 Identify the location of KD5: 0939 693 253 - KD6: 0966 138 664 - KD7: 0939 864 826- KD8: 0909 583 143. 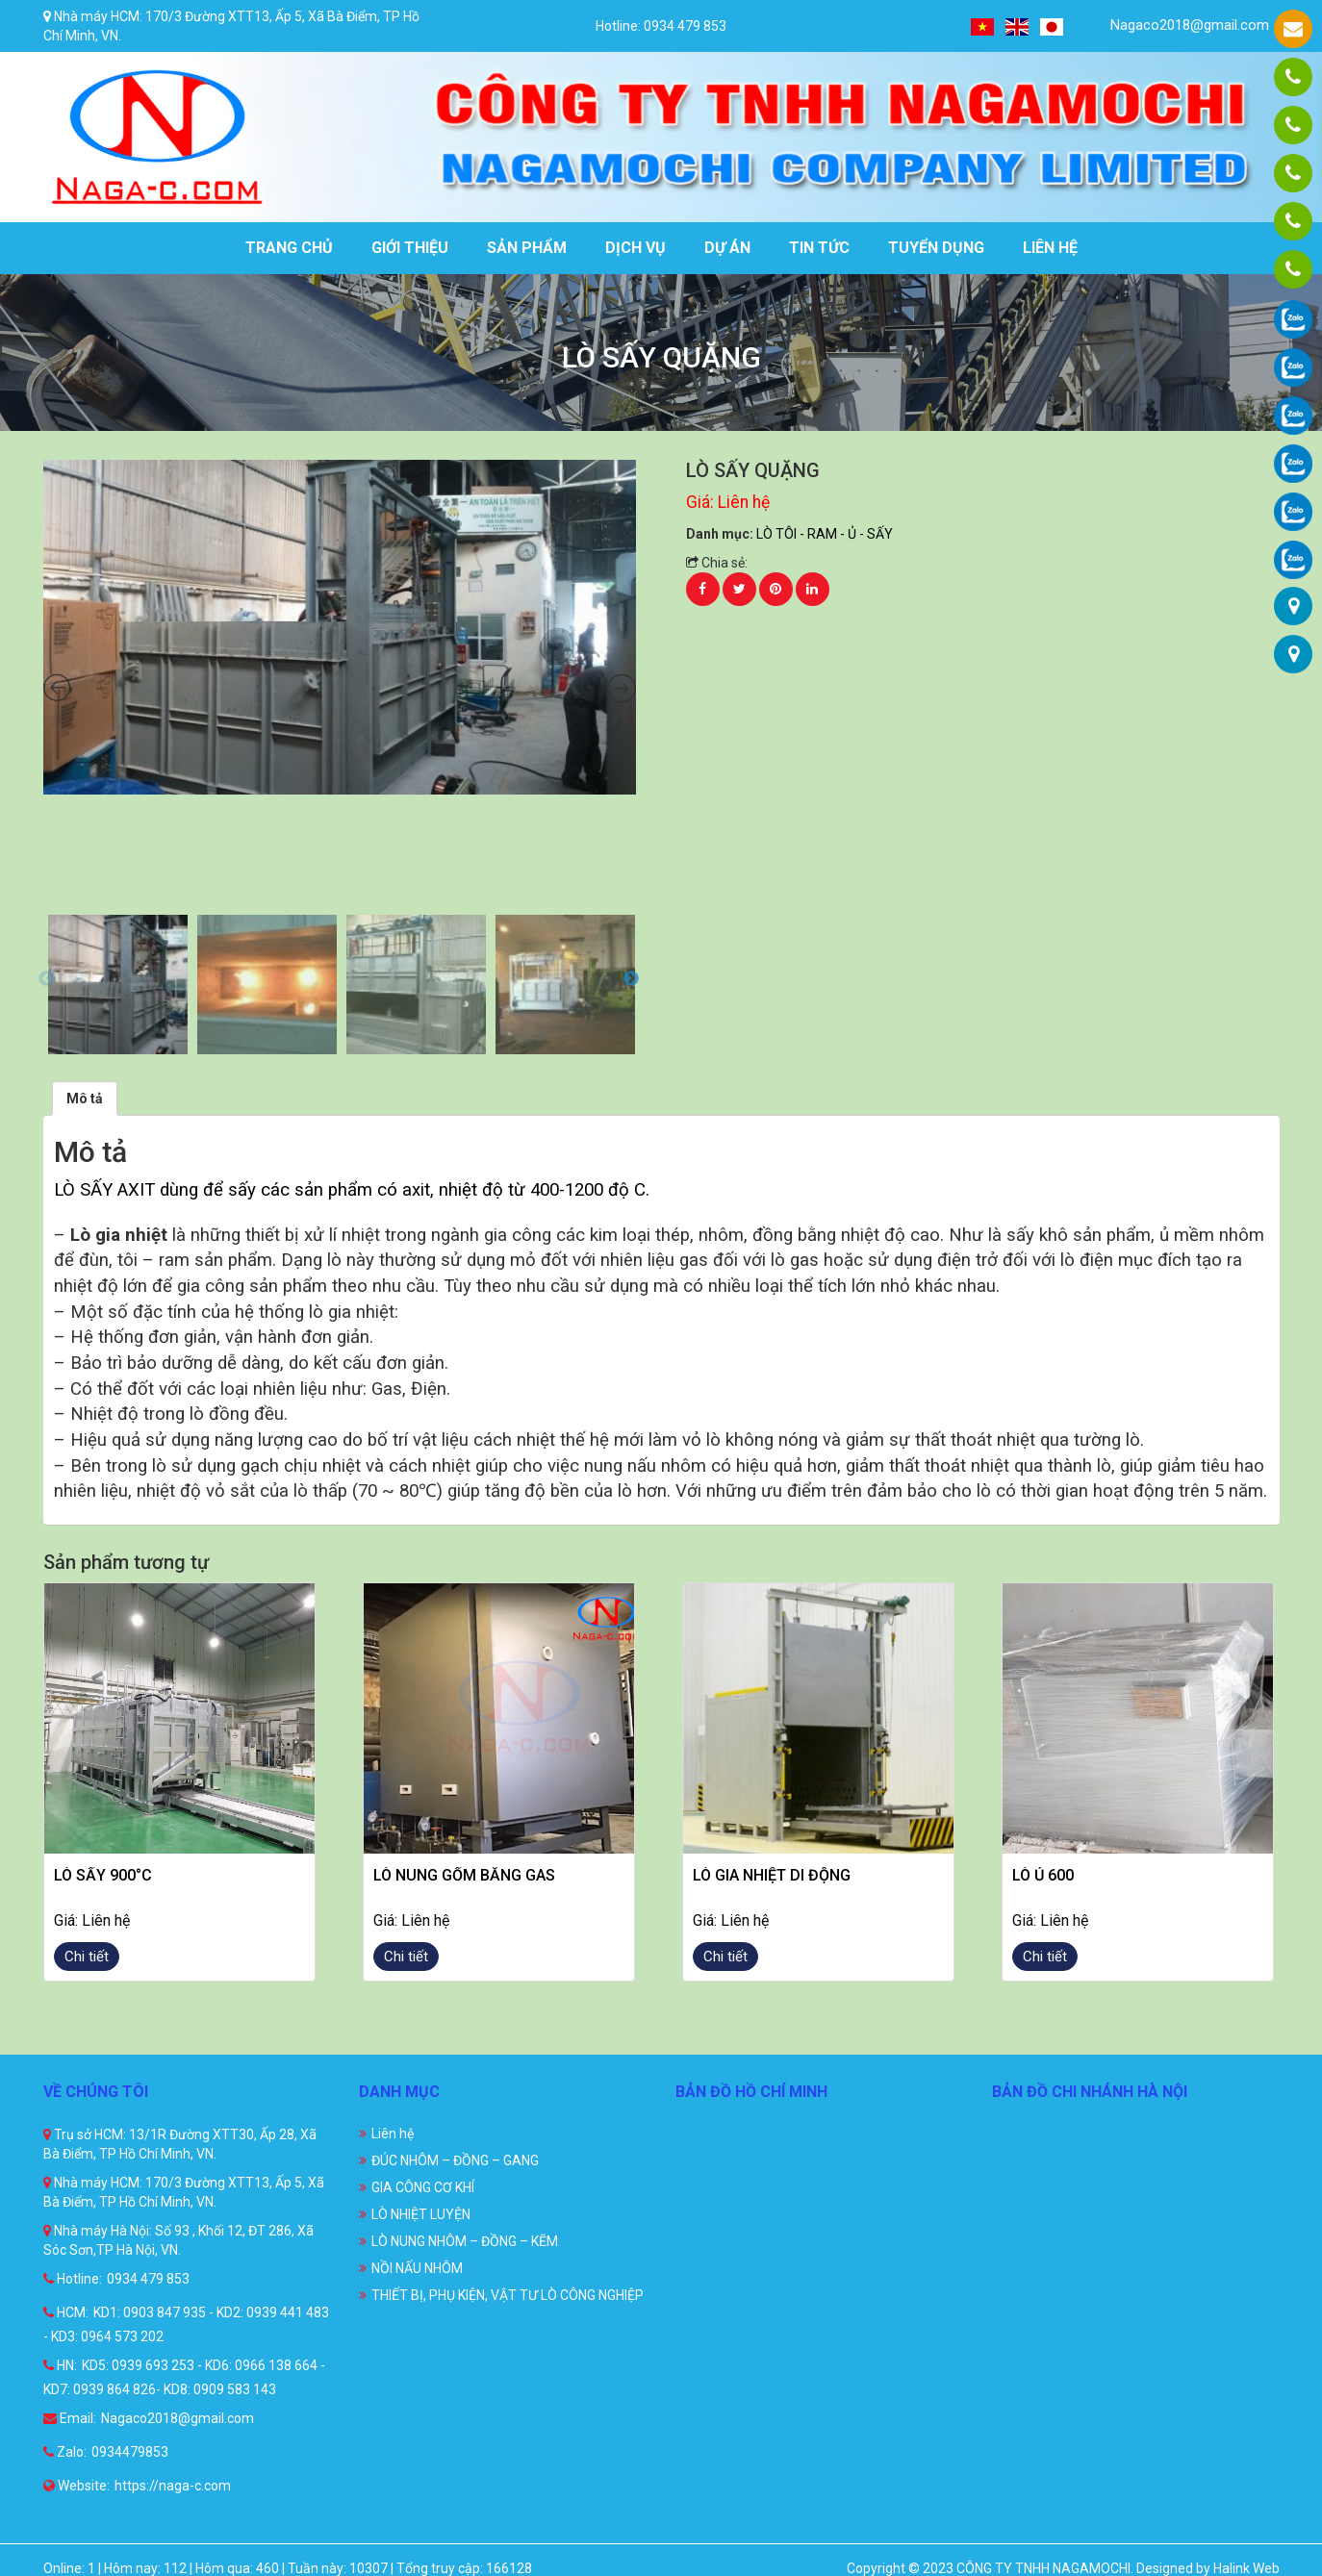
(184, 2377).